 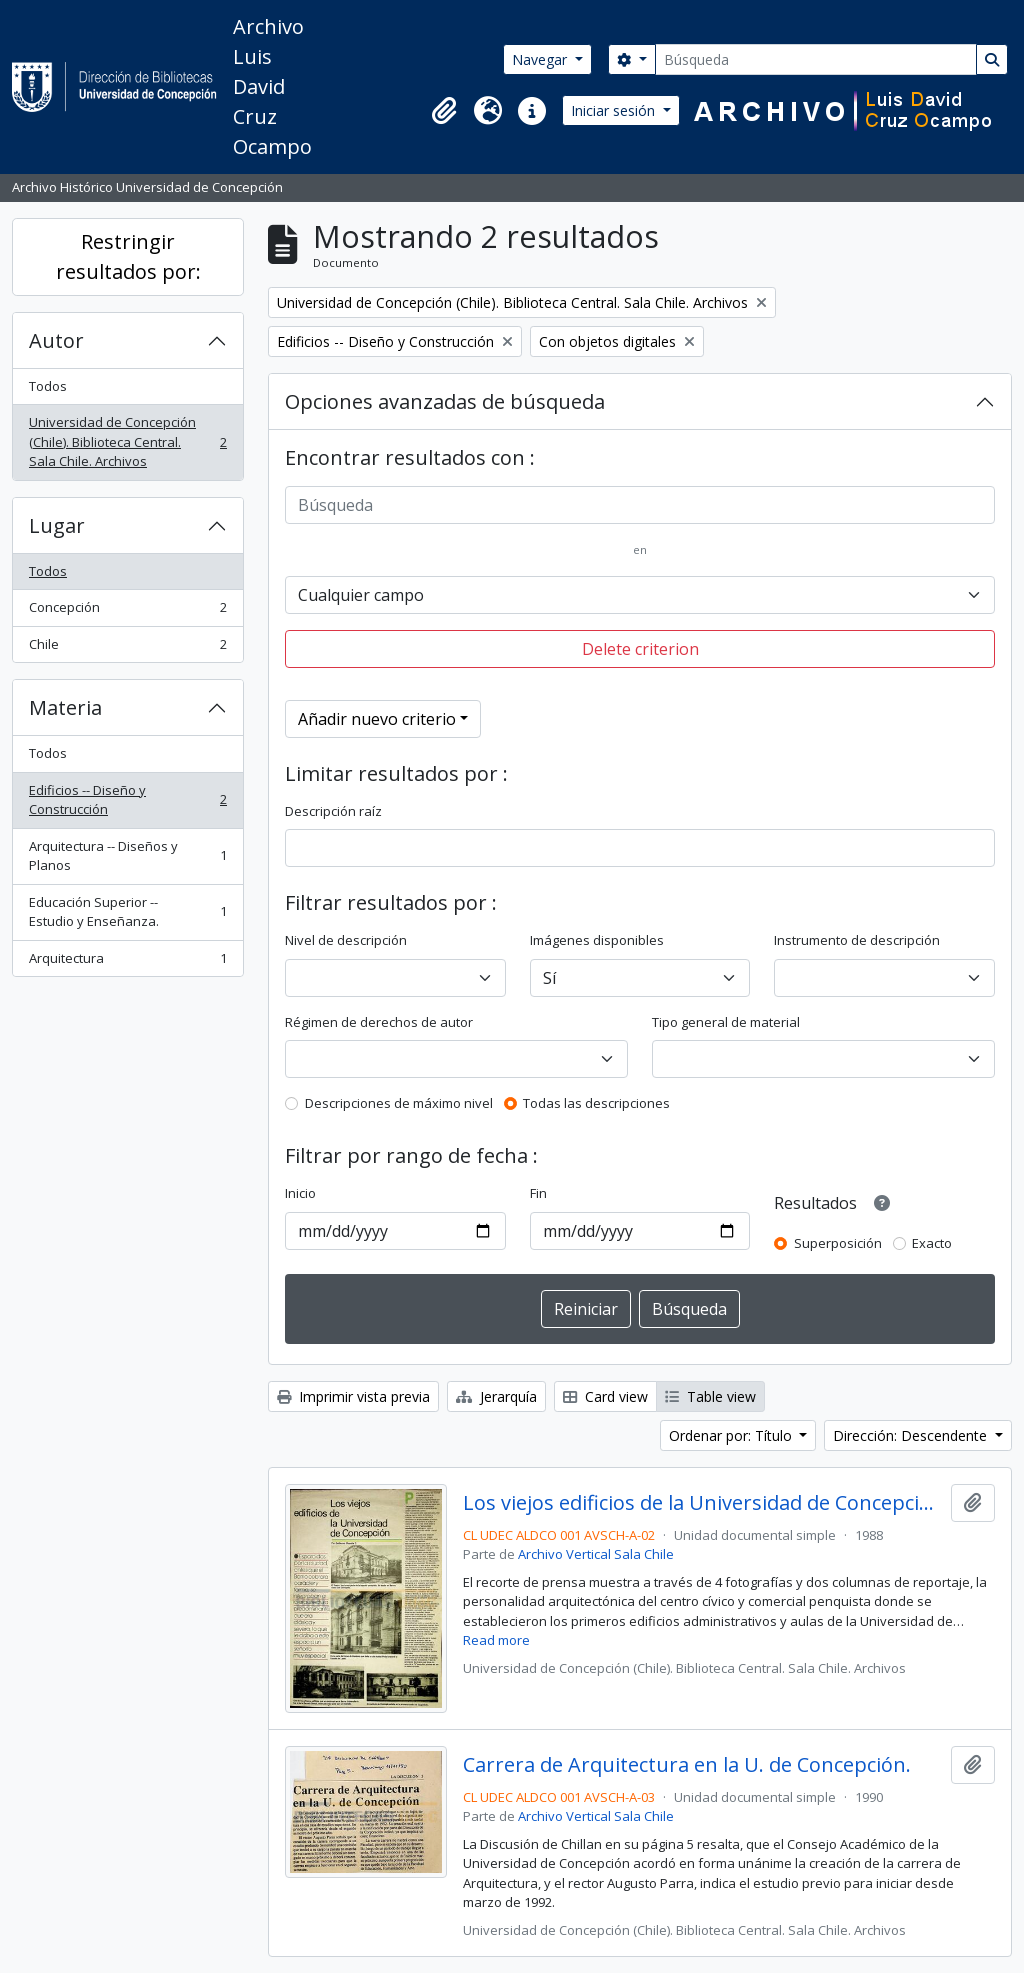 I want to click on [button], so click(x=444, y=111).